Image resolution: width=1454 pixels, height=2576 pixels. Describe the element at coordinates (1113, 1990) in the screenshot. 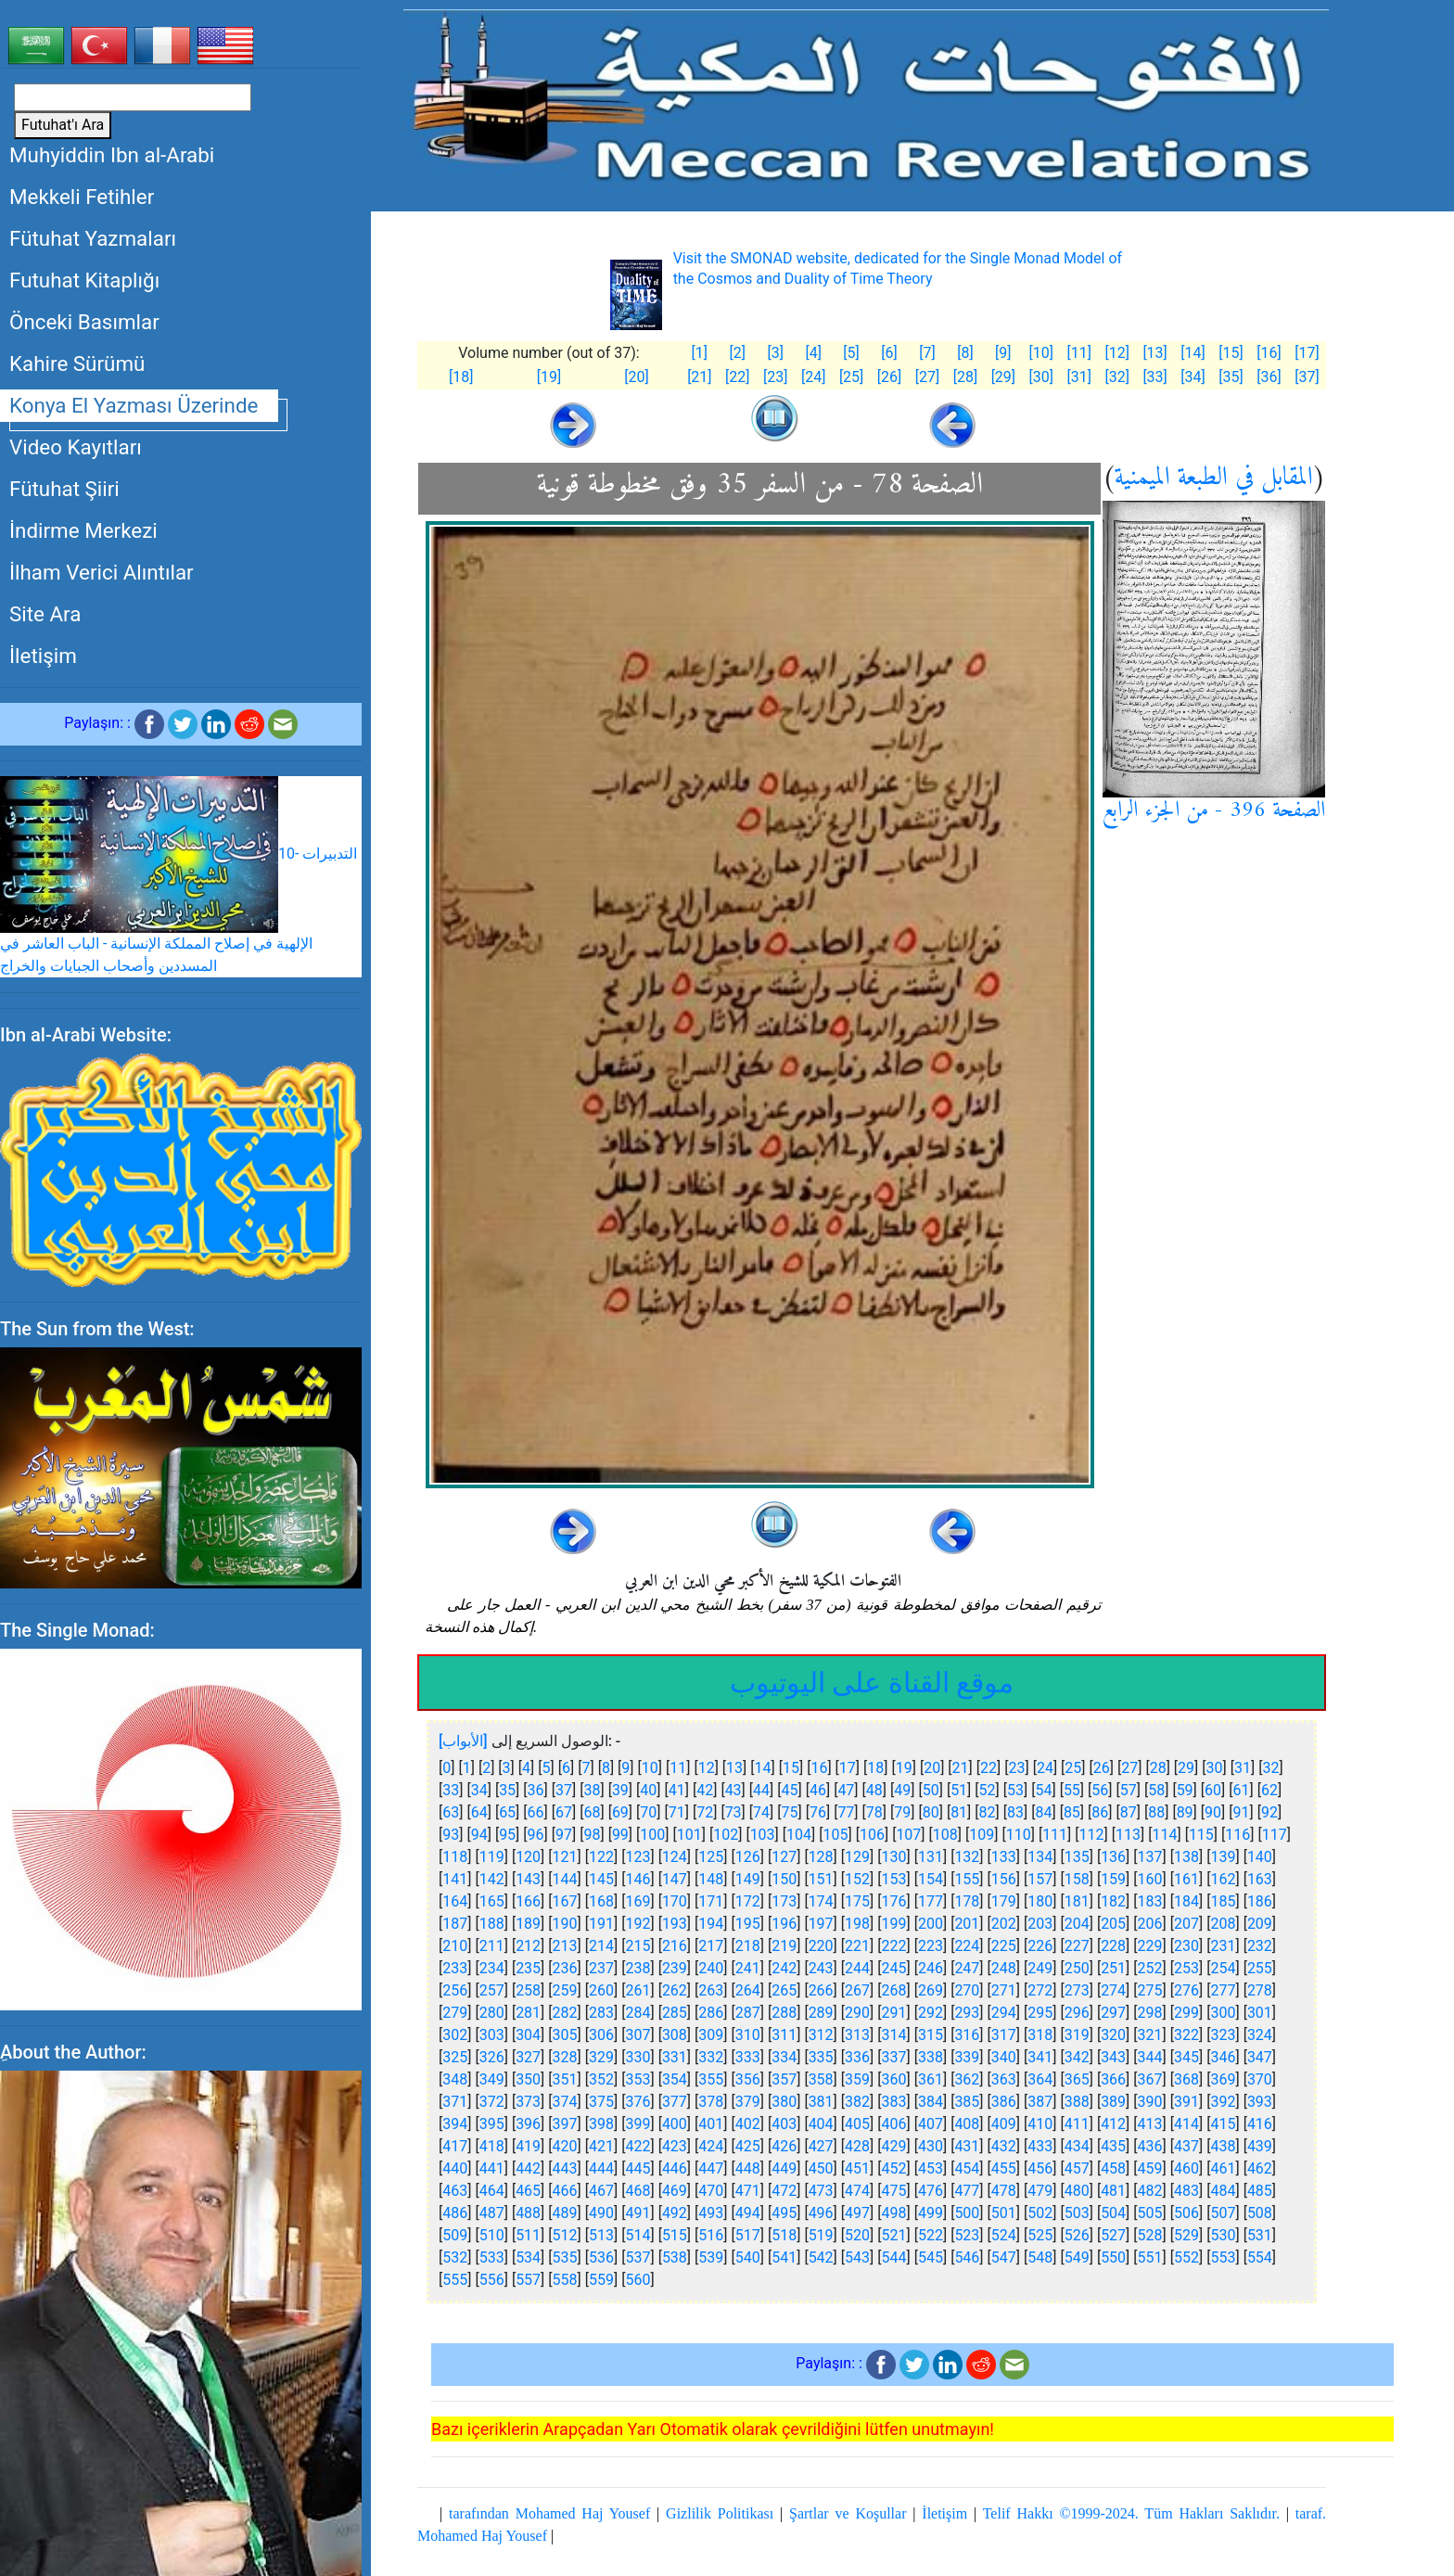

I see `274` at that location.